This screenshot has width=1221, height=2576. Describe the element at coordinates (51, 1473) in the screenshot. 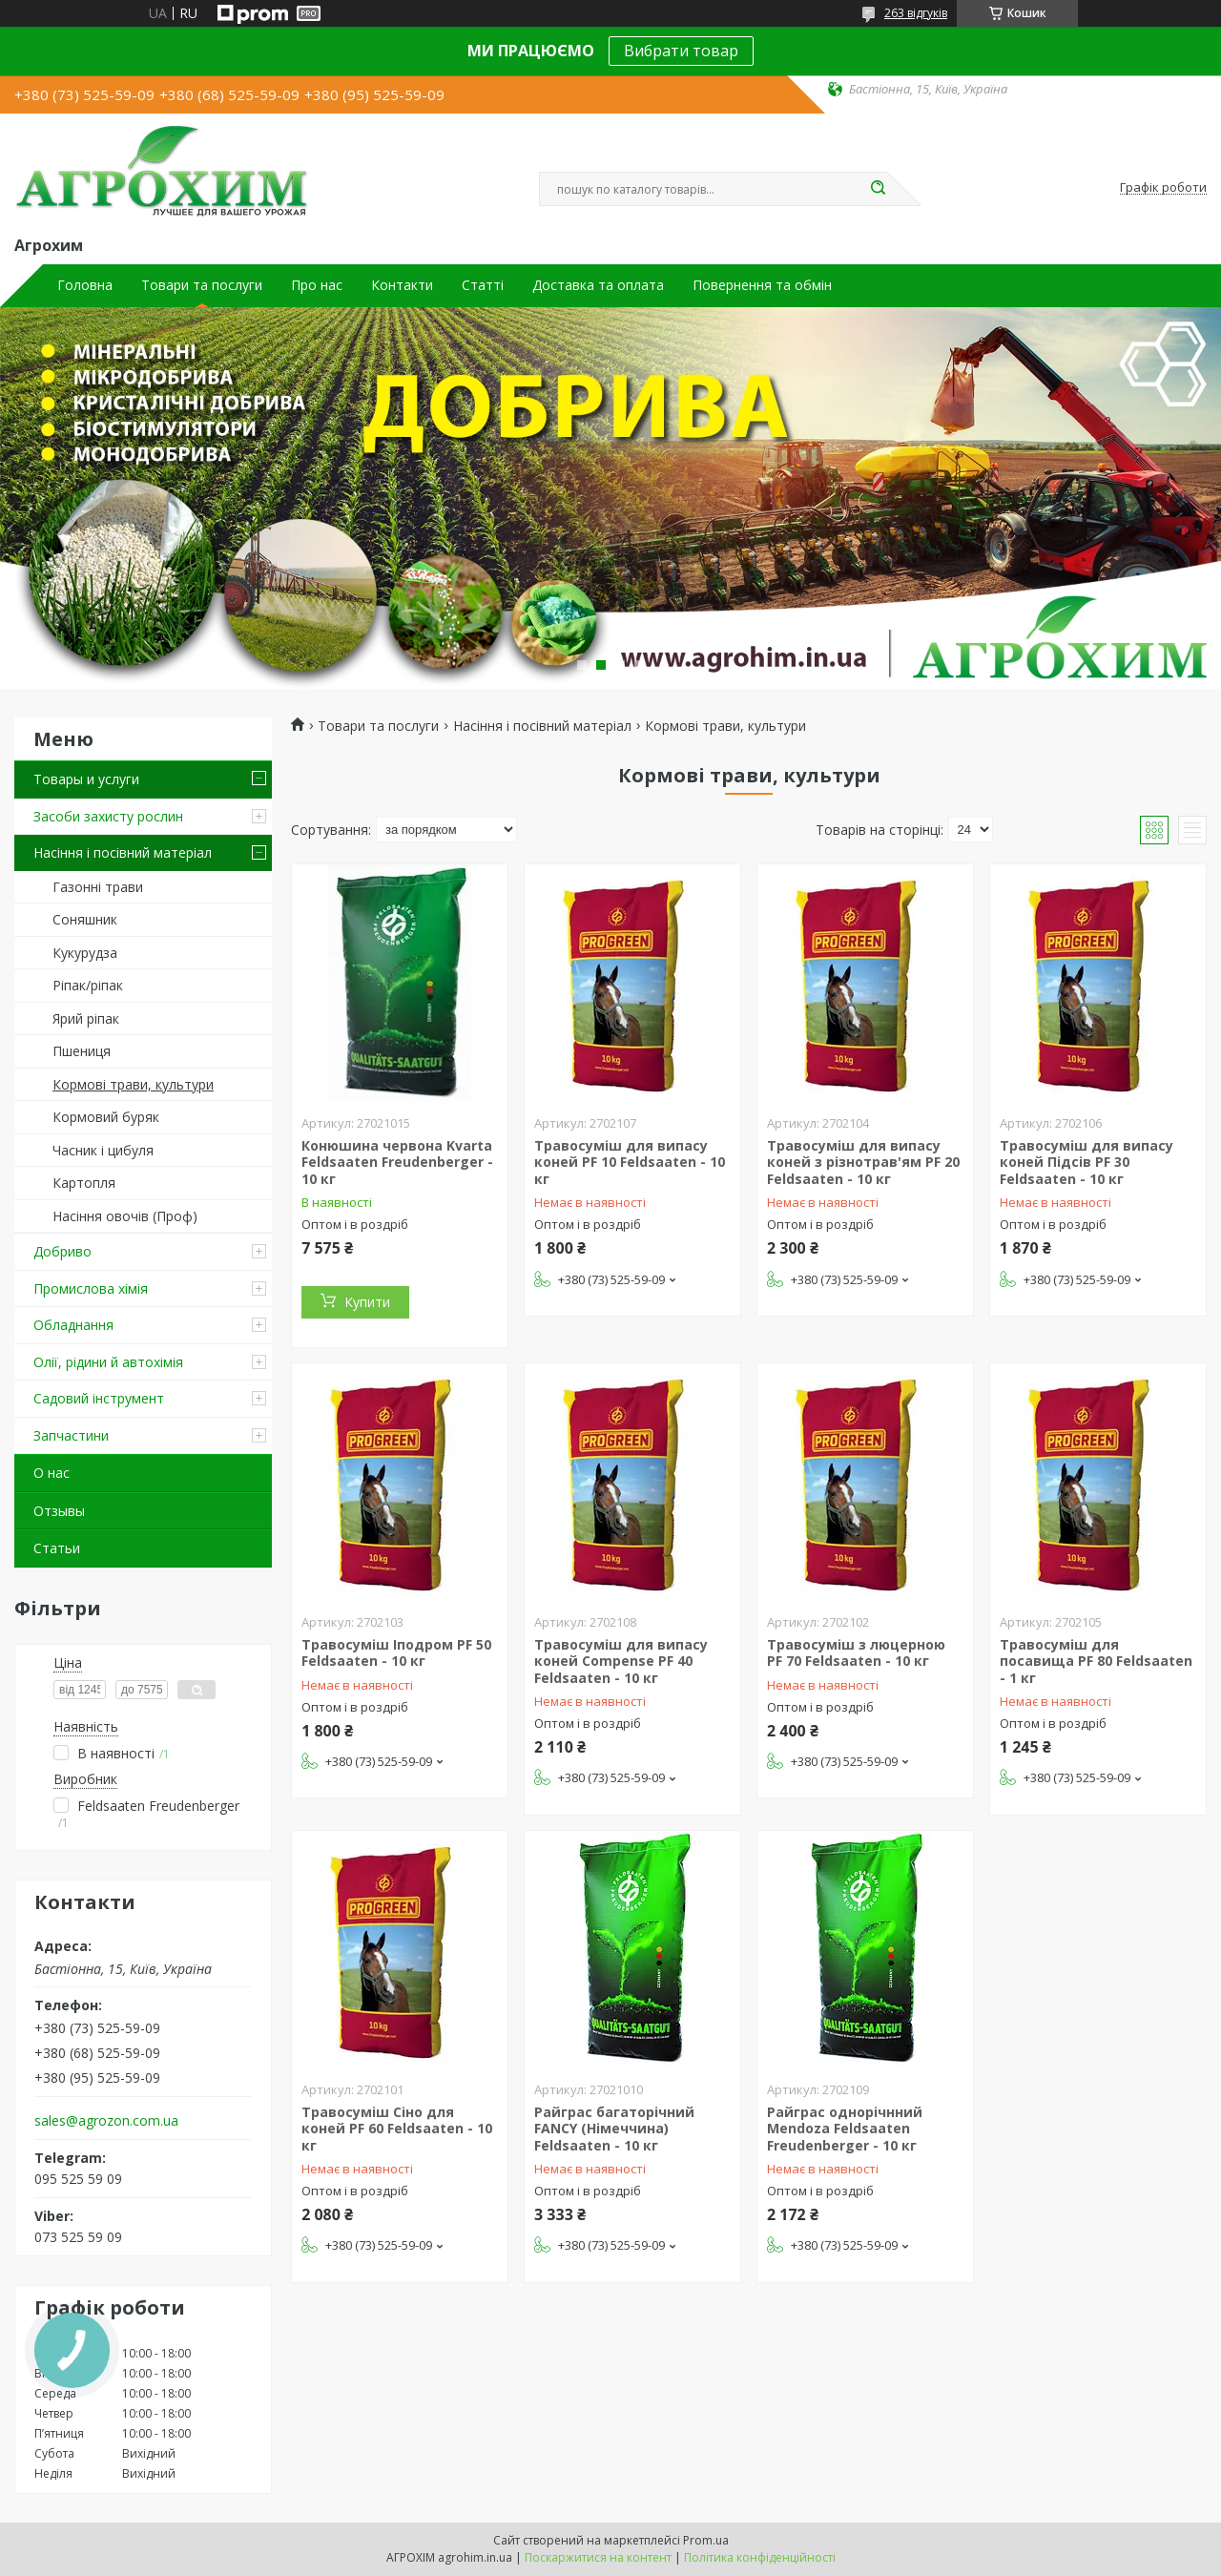

I see `О нас` at that location.